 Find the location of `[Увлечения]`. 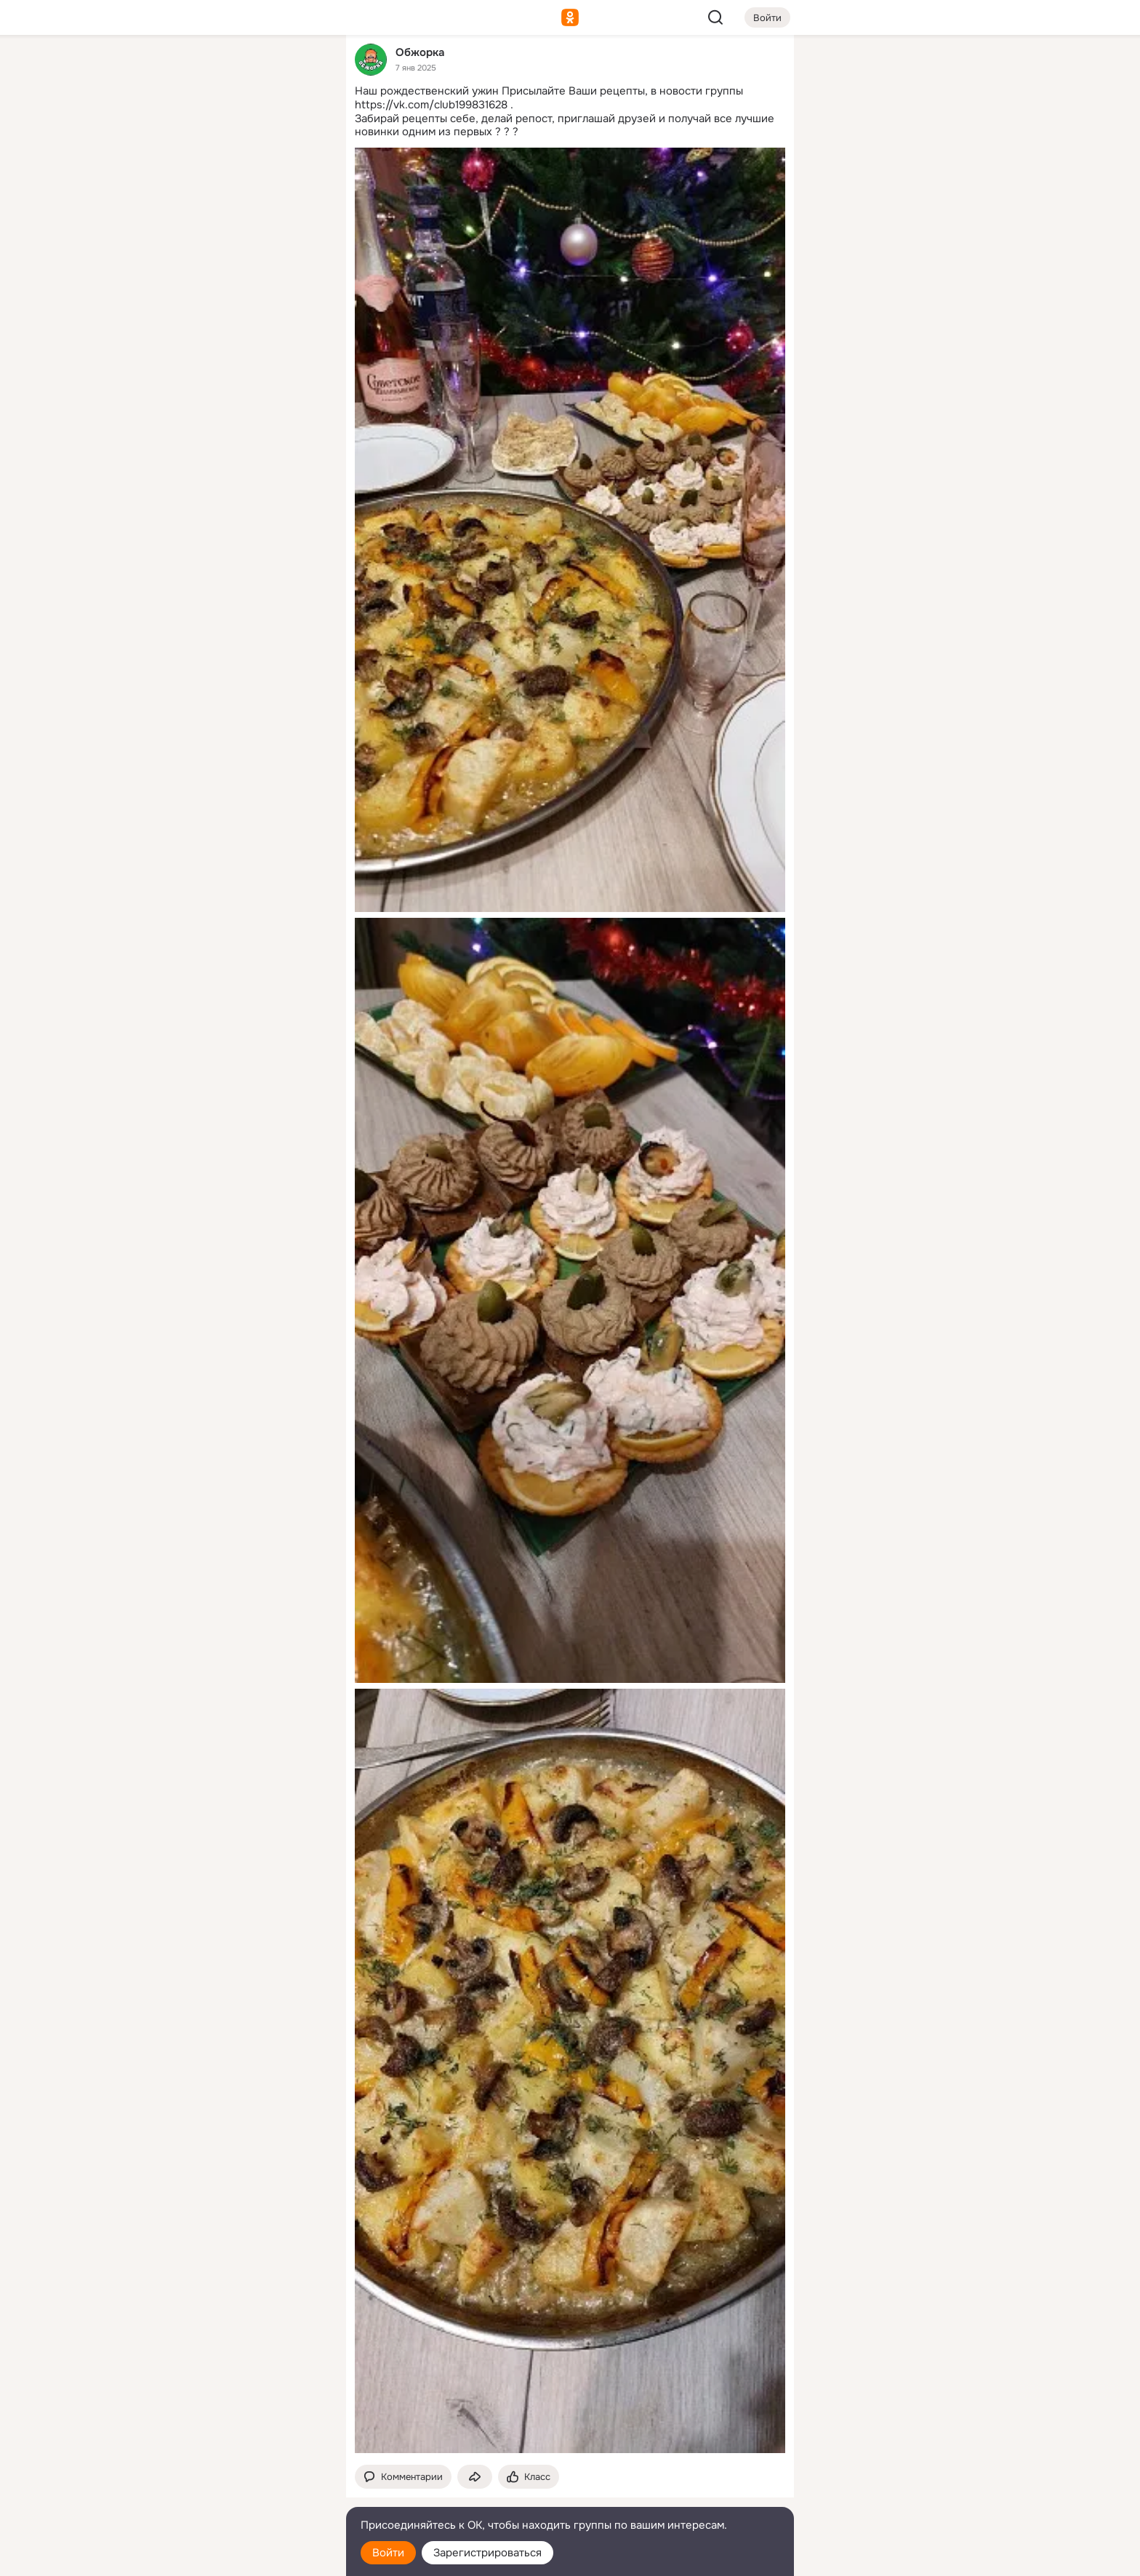

[Увлечения] is located at coordinates (238, 70).